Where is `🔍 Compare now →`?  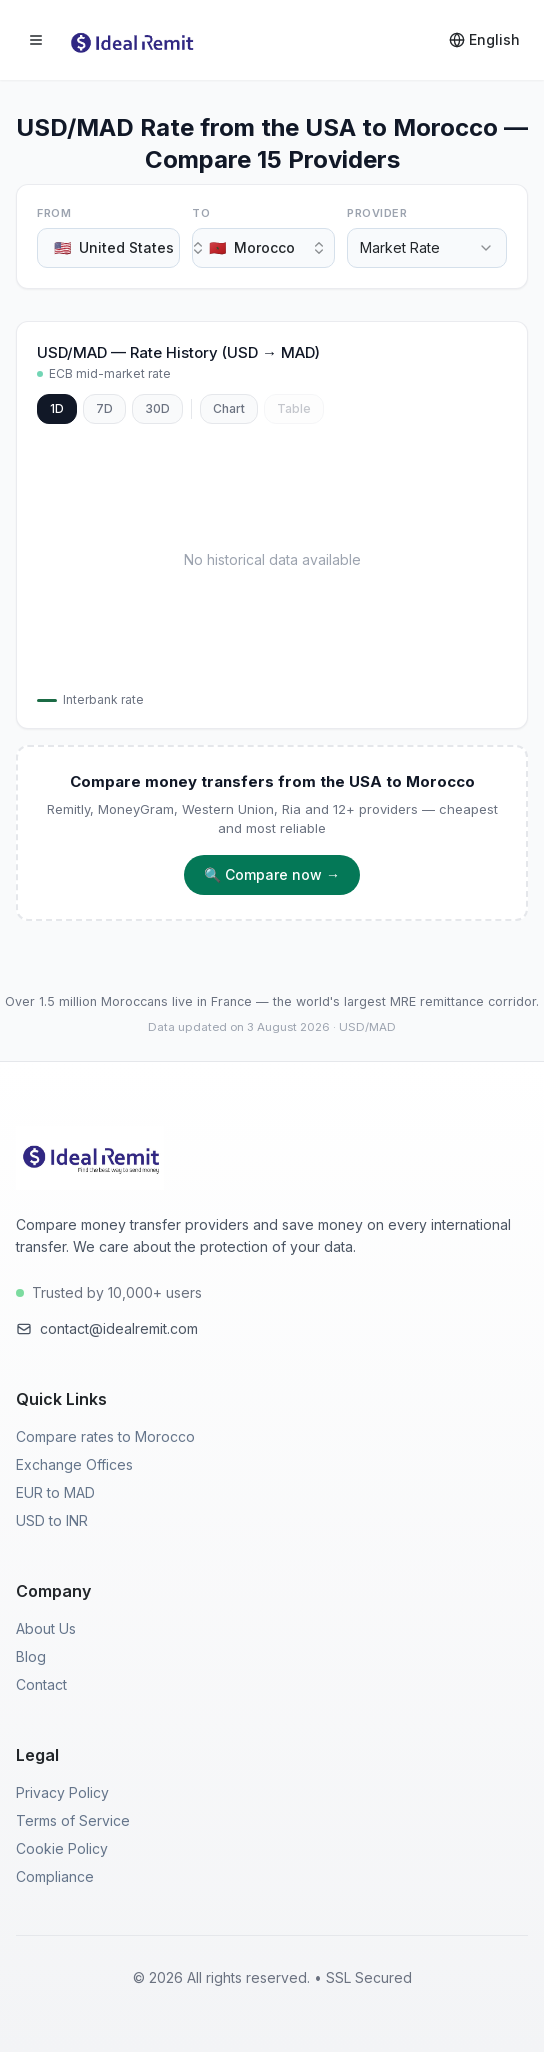 🔍 Compare now → is located at coordinates (272, 874).